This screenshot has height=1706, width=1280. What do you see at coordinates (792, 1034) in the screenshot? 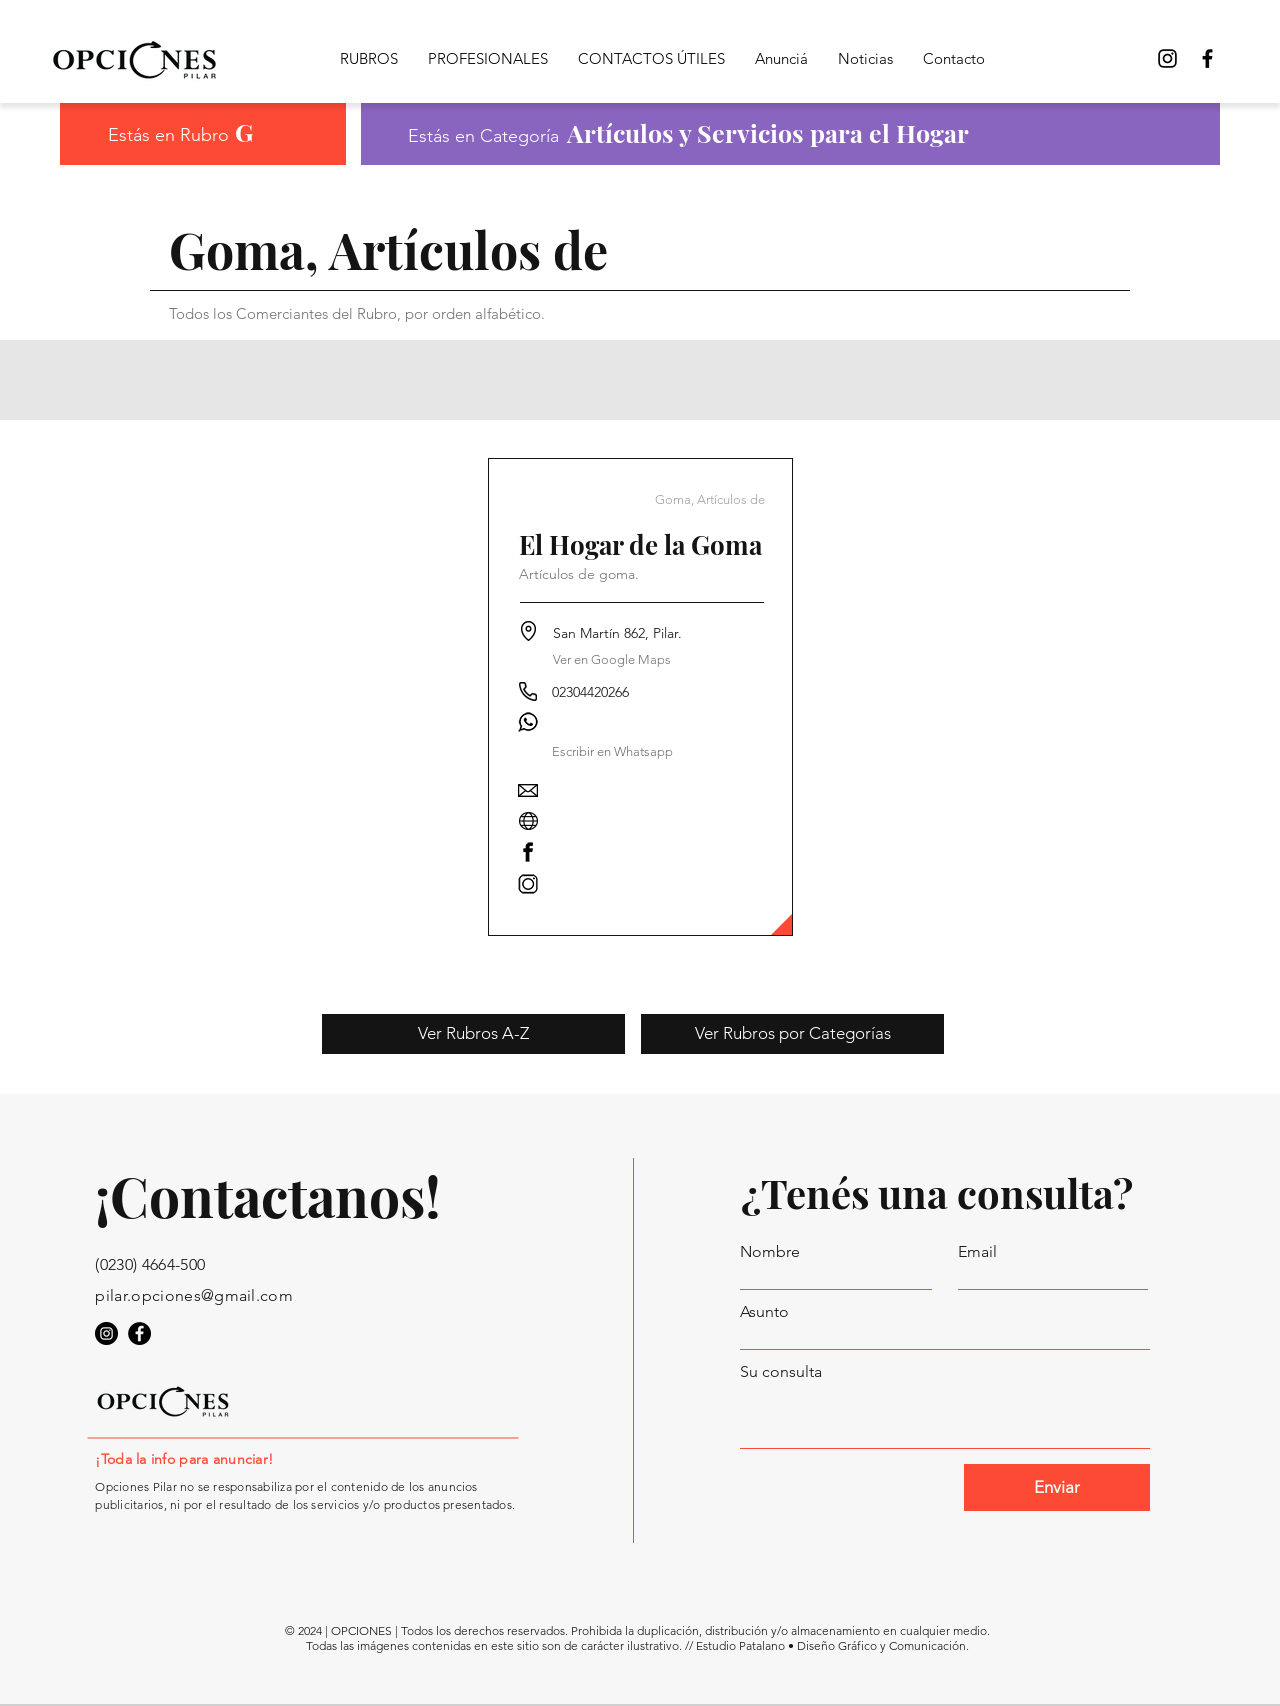
I see `[Ver Rubros por Categorías]` at bounding box center [792, 1034].